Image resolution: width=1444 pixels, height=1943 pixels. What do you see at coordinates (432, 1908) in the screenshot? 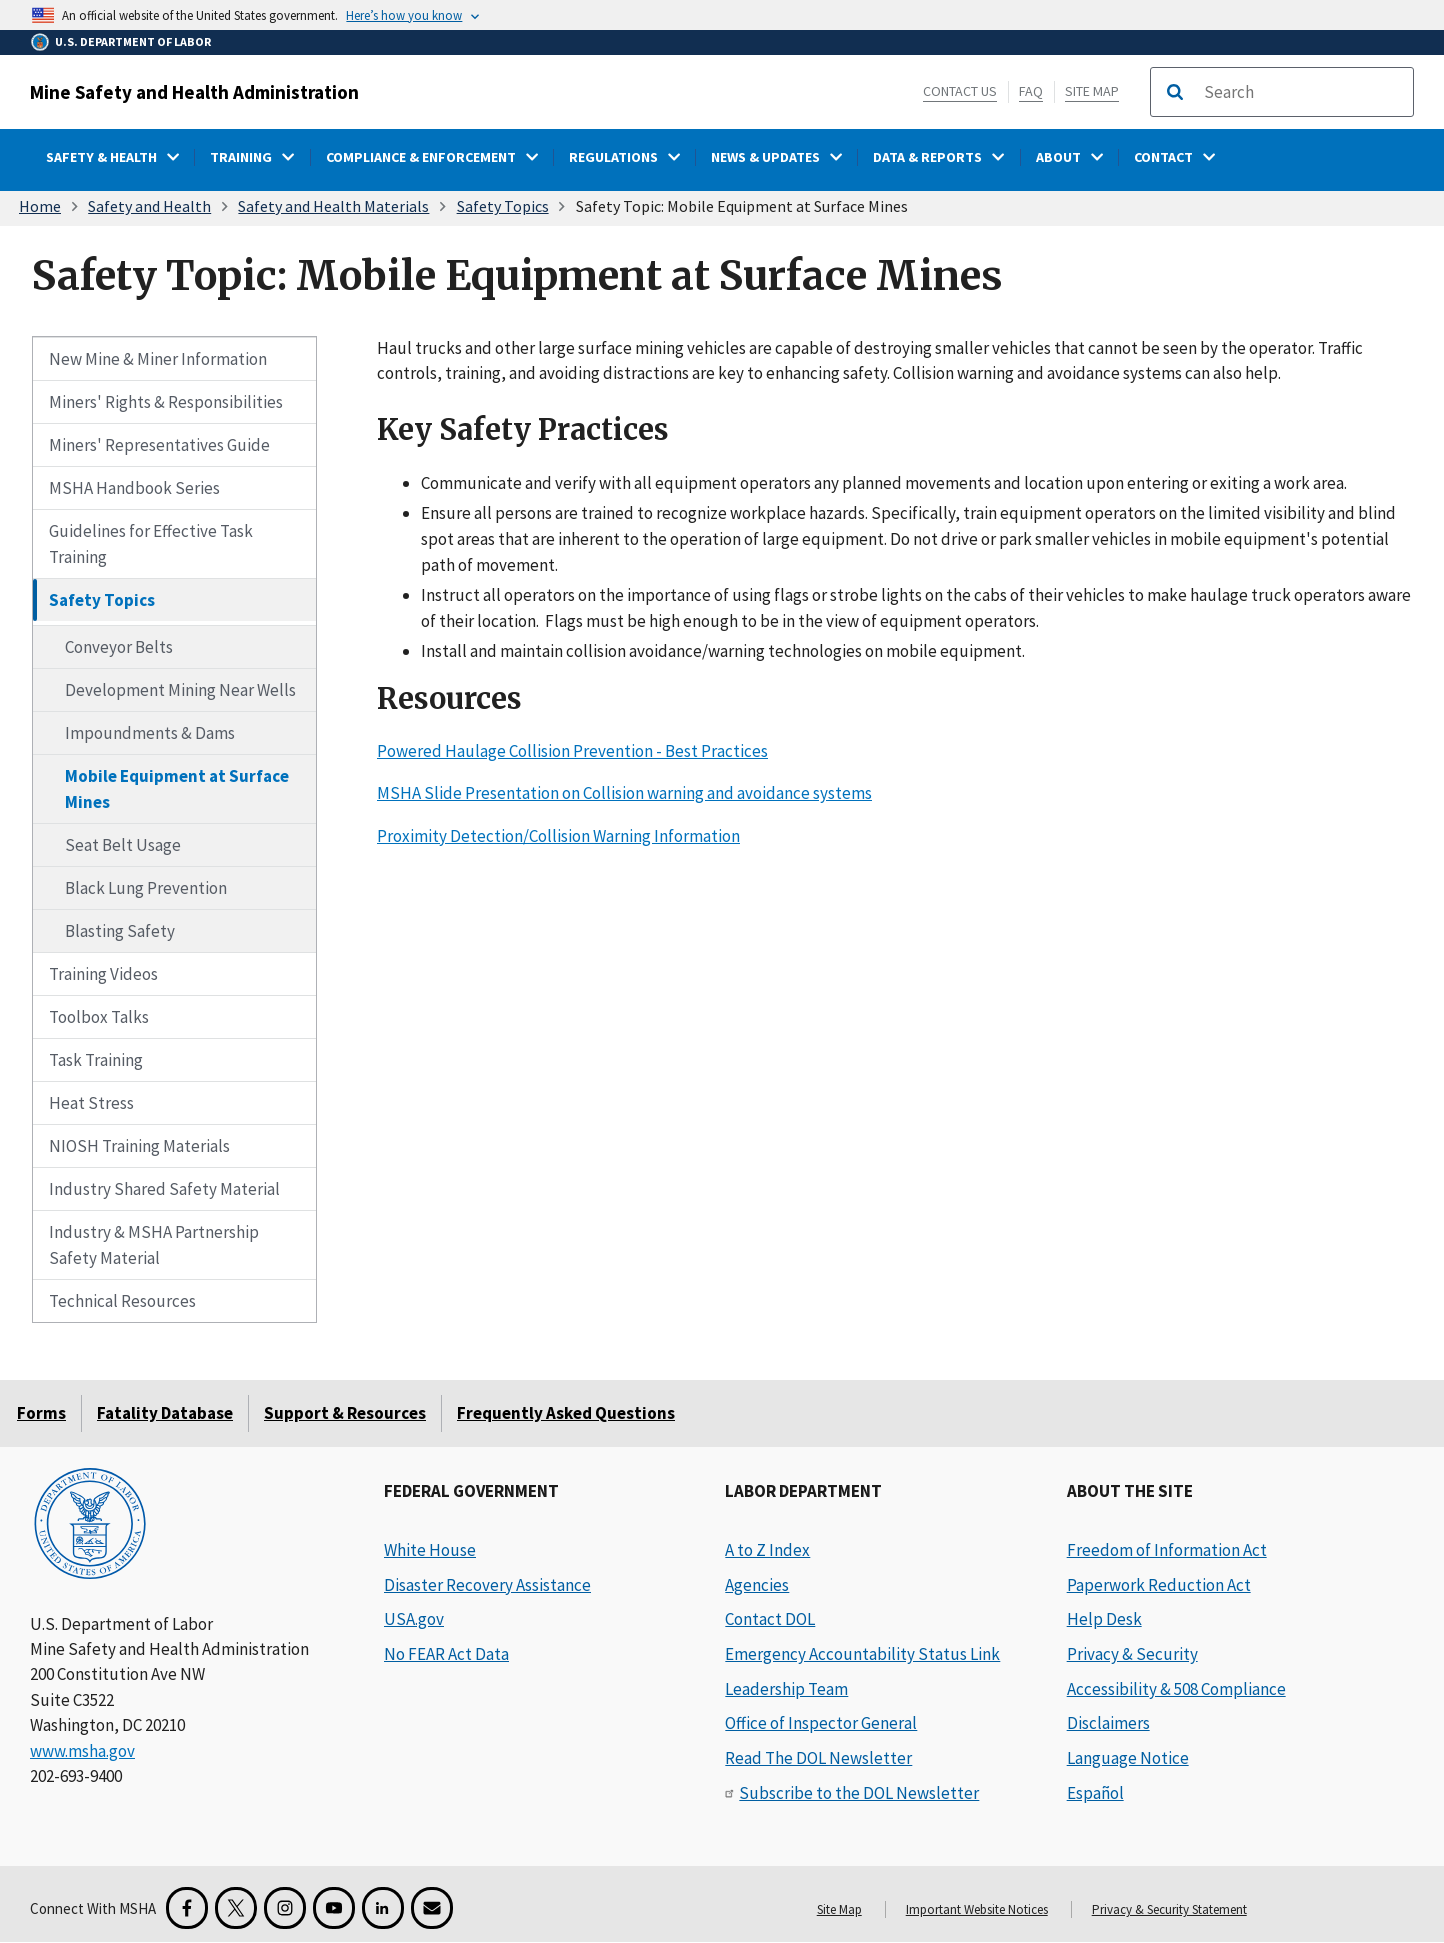
I see `[GovDelivery Email Signup]` at bounding box center [432, 1908].